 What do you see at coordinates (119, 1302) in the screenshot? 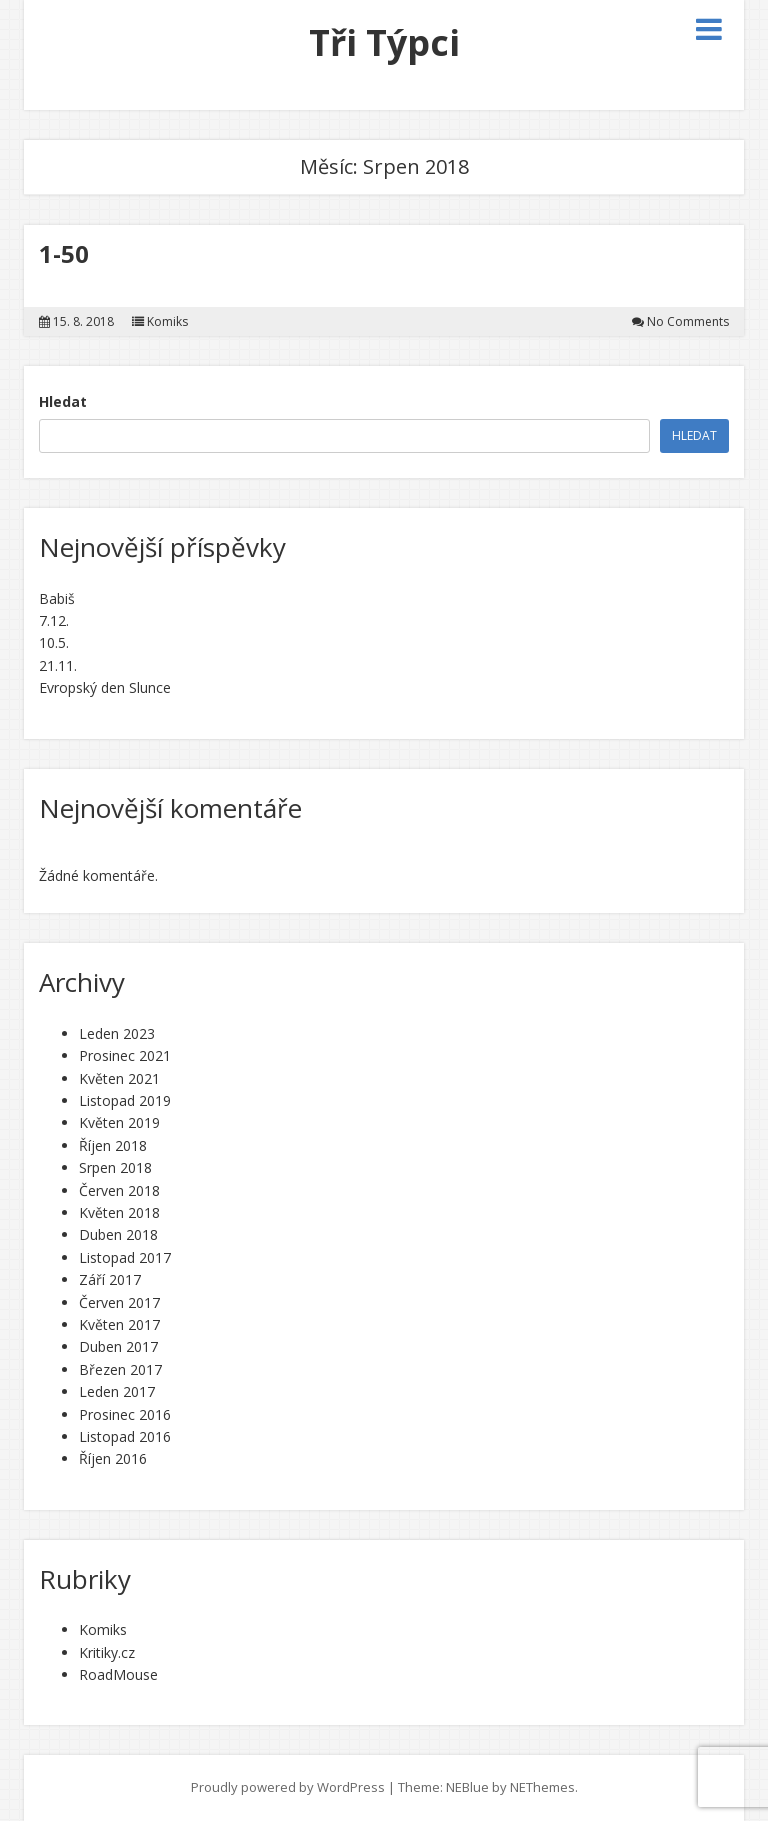
I see `Červen 2017` at bounding box center [119, 1302].